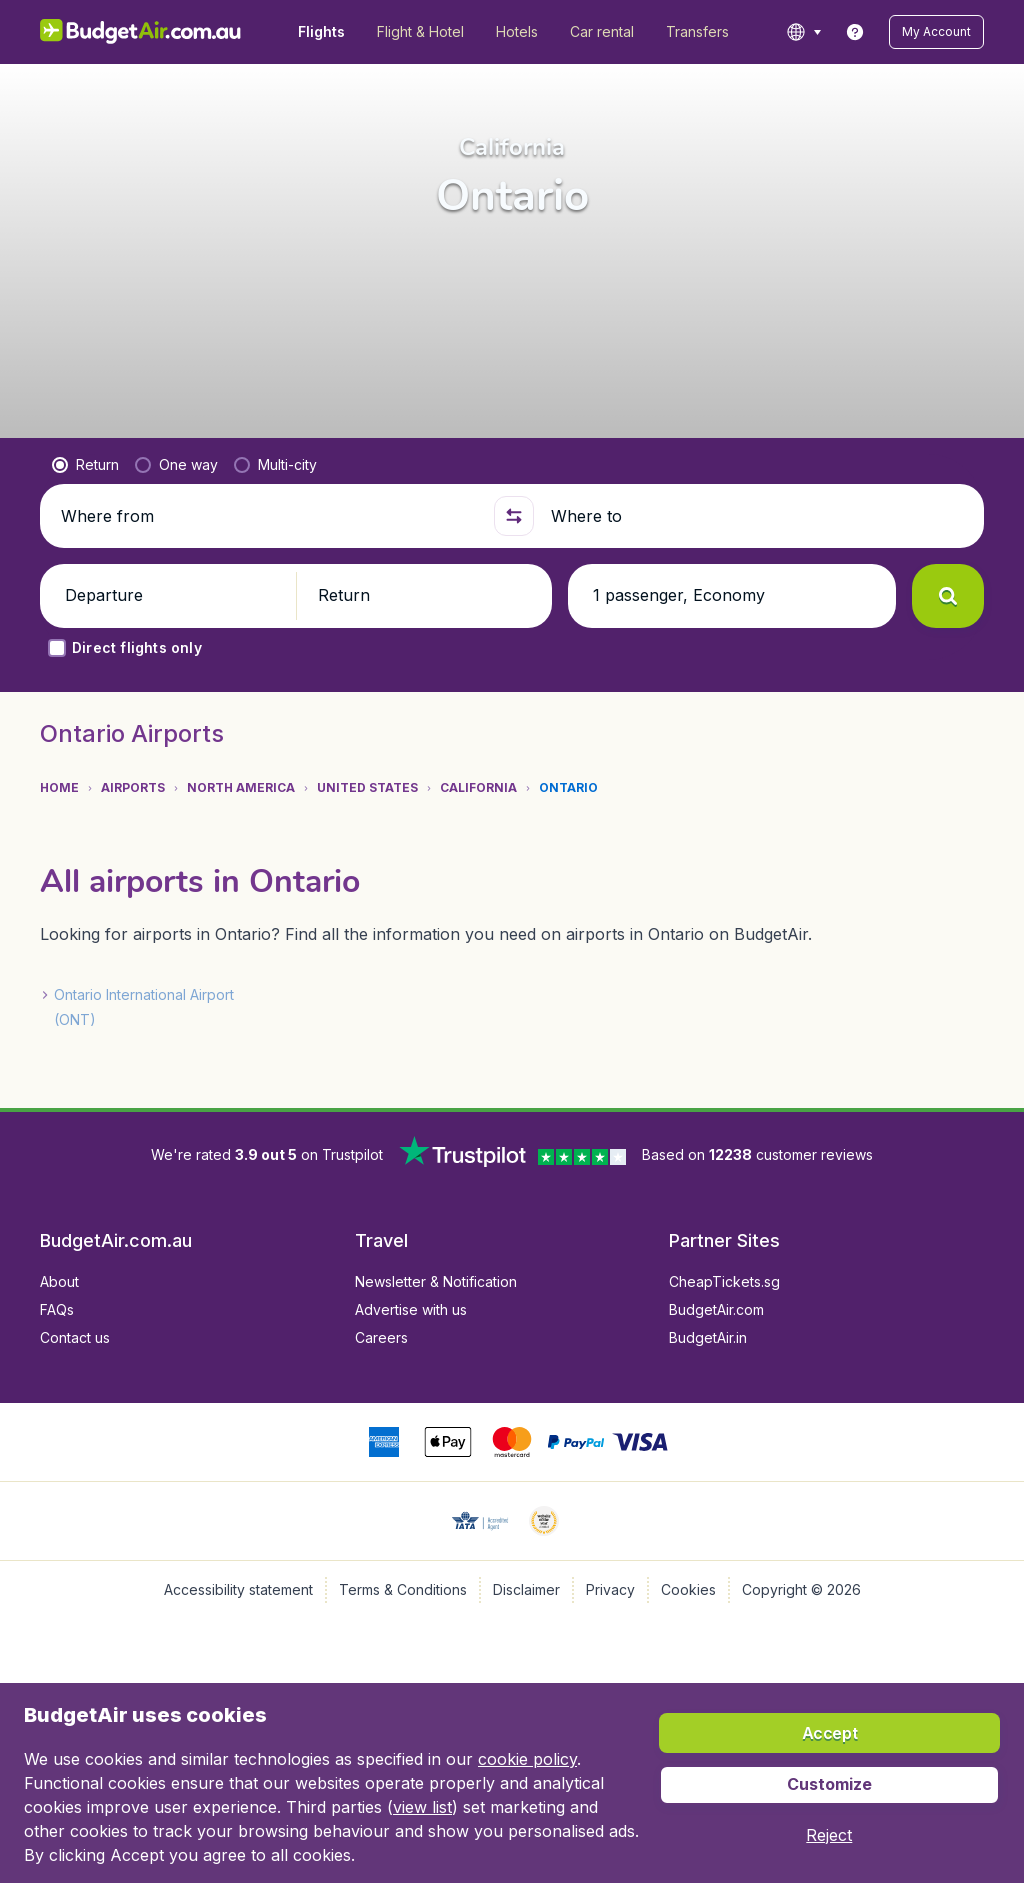 The height and width of the screenshot is (1883, 1024). Describe the element at coordinates (759, 516) in the screenshot. I see `[Where to]` at that location.